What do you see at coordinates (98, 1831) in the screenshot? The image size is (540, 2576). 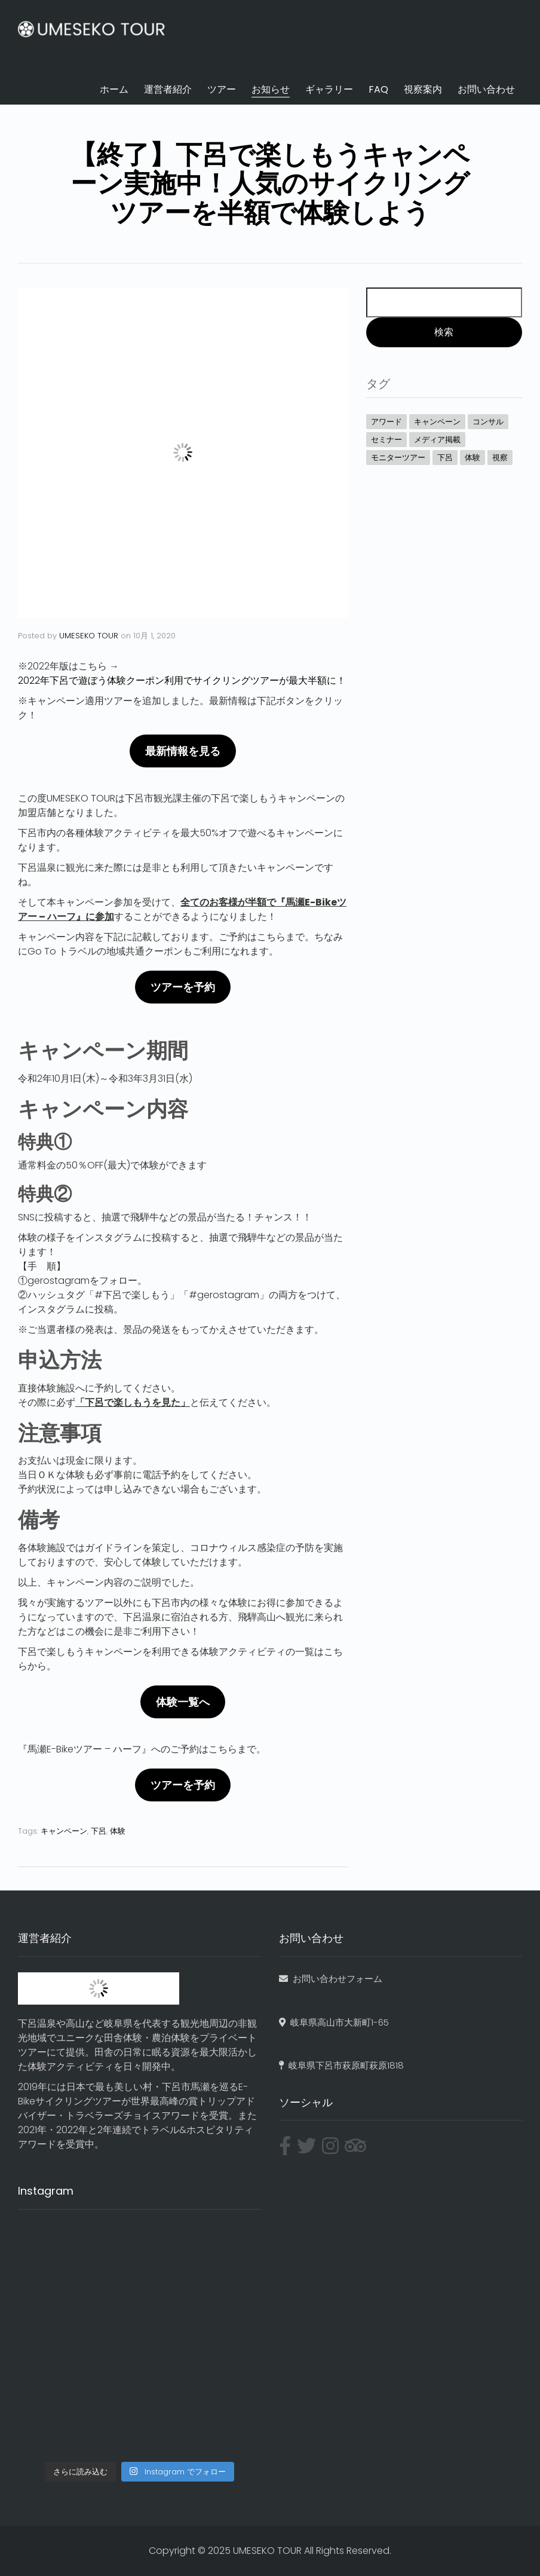 I see `下呂` at bounding box center [98, 1831].